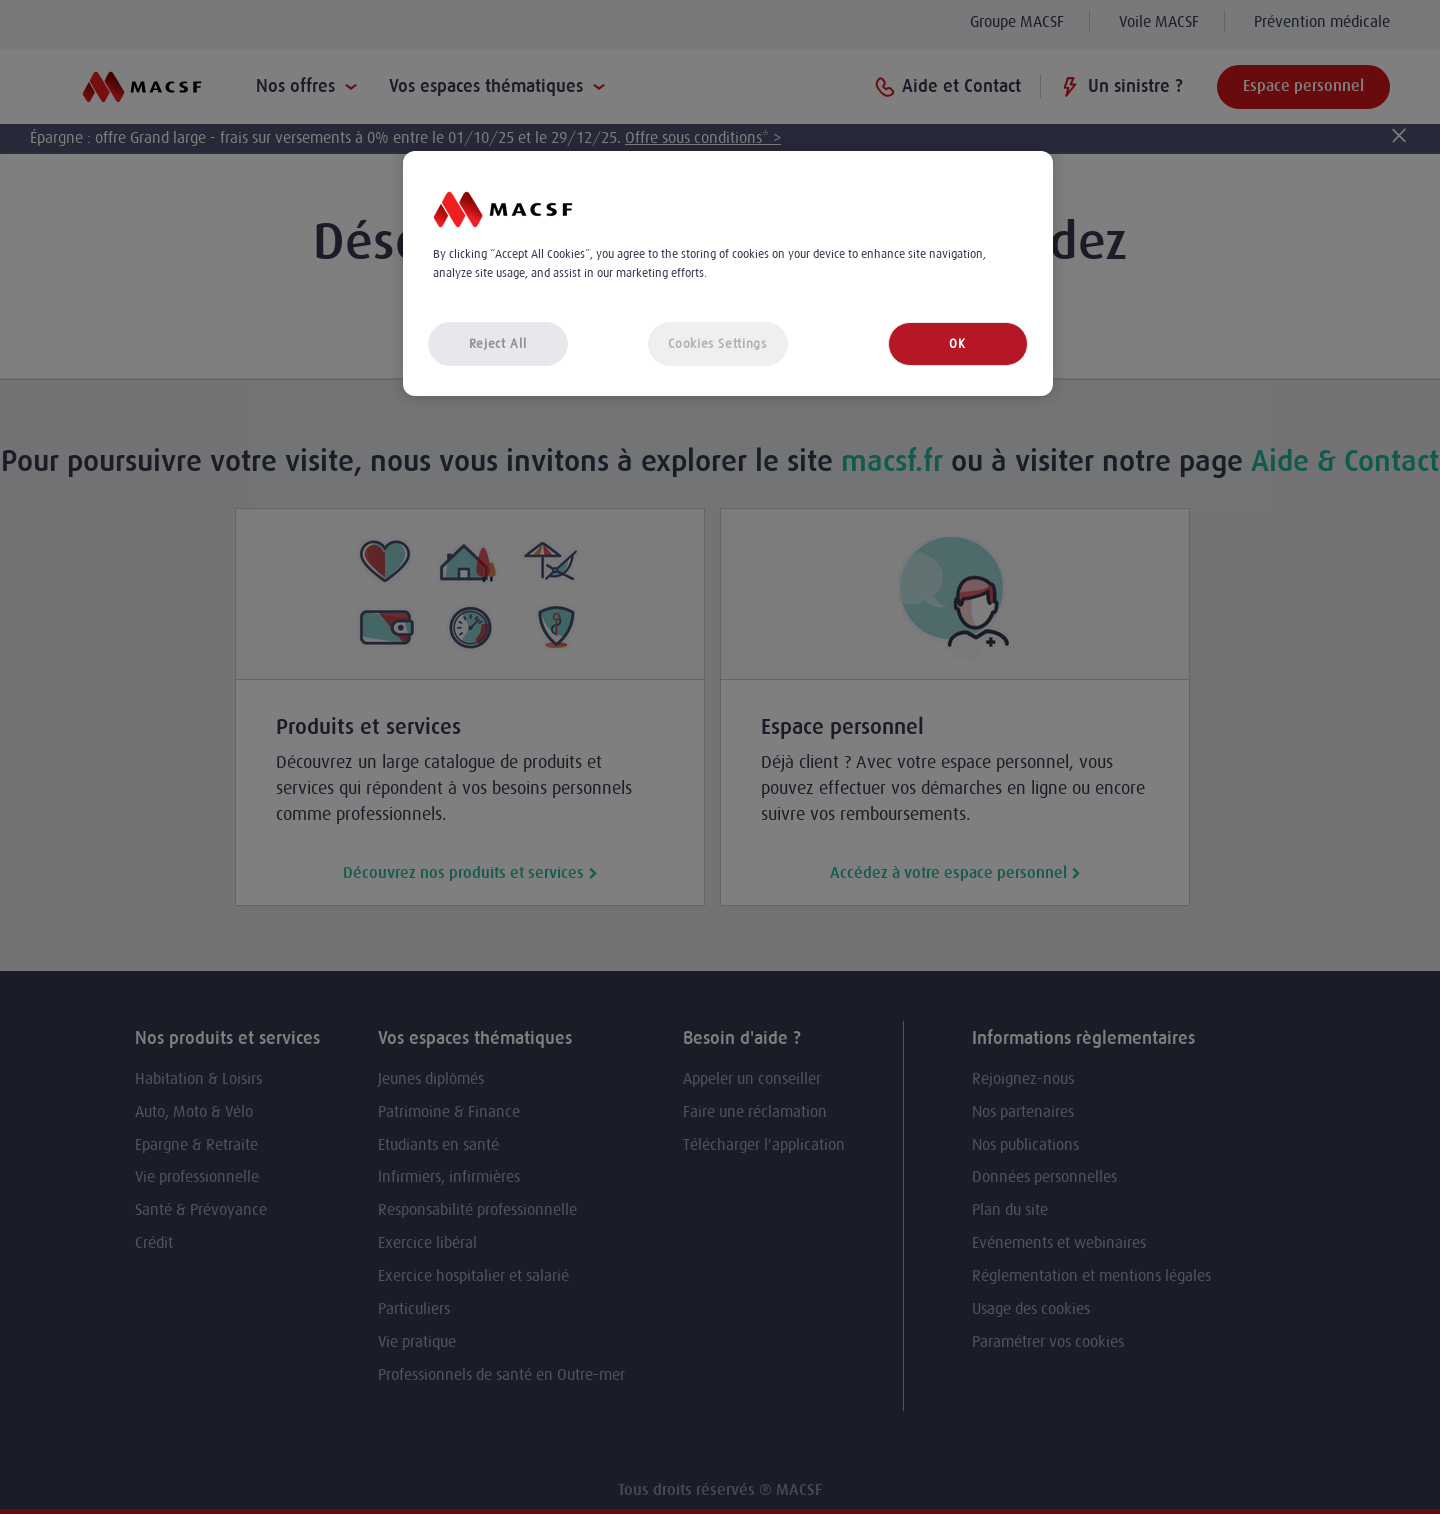  I want to click on Reject All, so click(498, 343).